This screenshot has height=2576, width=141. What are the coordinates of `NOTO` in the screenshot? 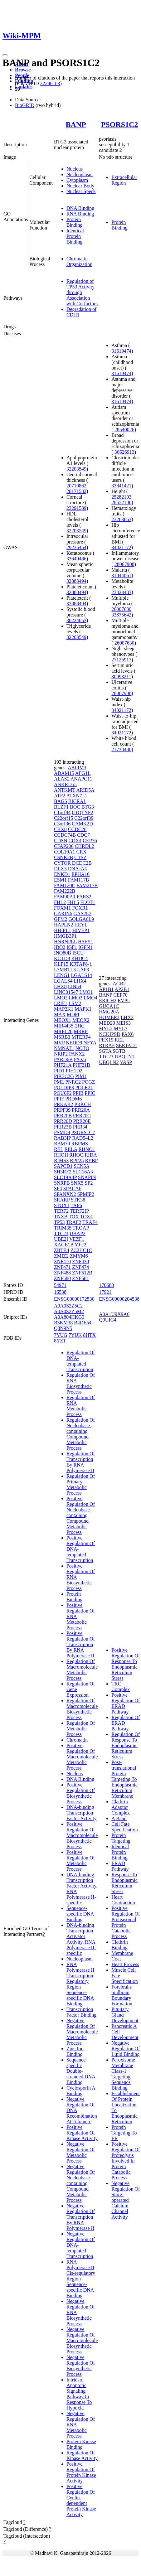 It's located at (82, 1048).